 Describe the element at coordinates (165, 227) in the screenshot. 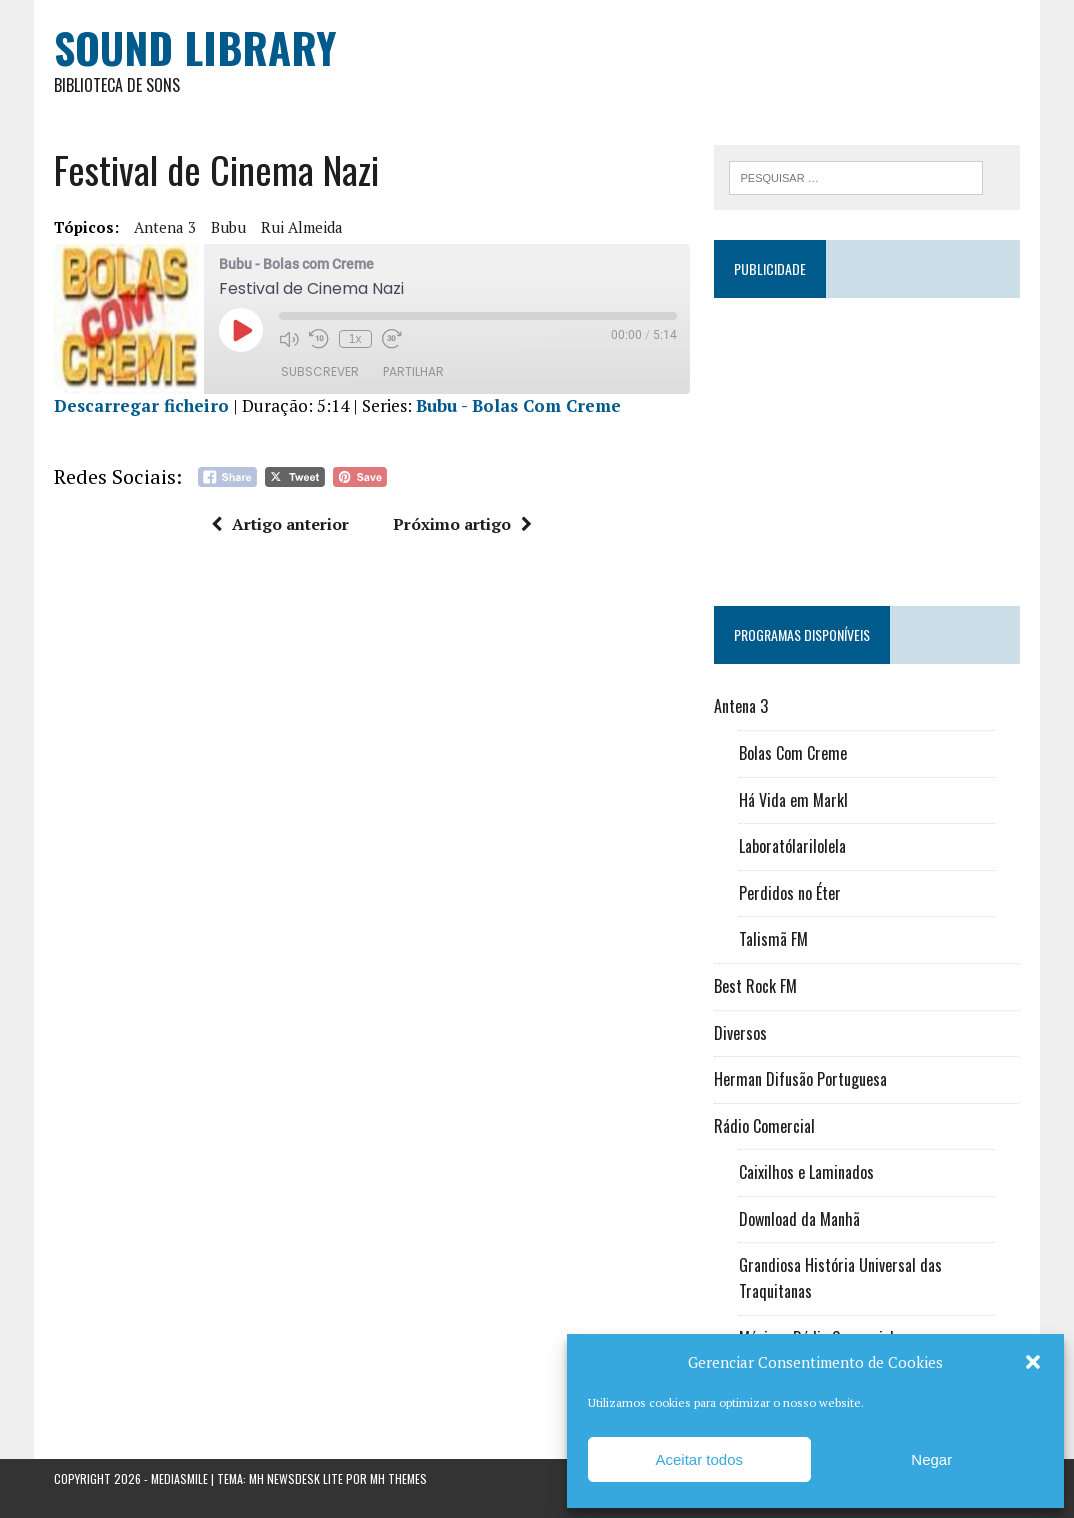

I see `Antena 3` at that location.